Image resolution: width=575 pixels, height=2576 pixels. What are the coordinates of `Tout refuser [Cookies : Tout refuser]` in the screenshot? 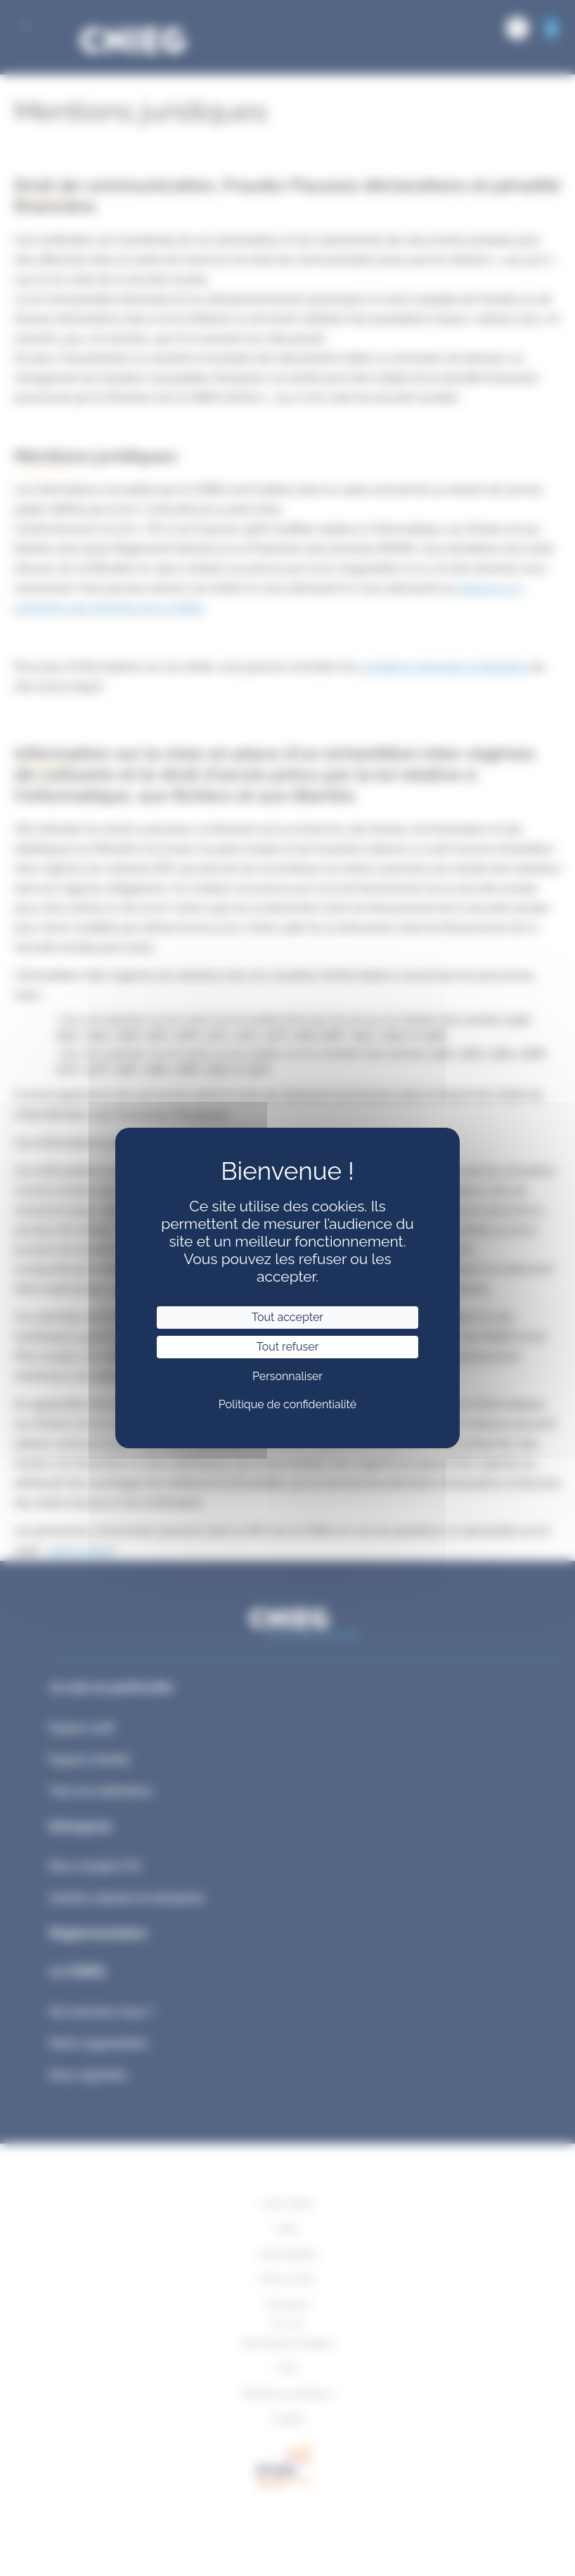 It's located at (288, 1346).